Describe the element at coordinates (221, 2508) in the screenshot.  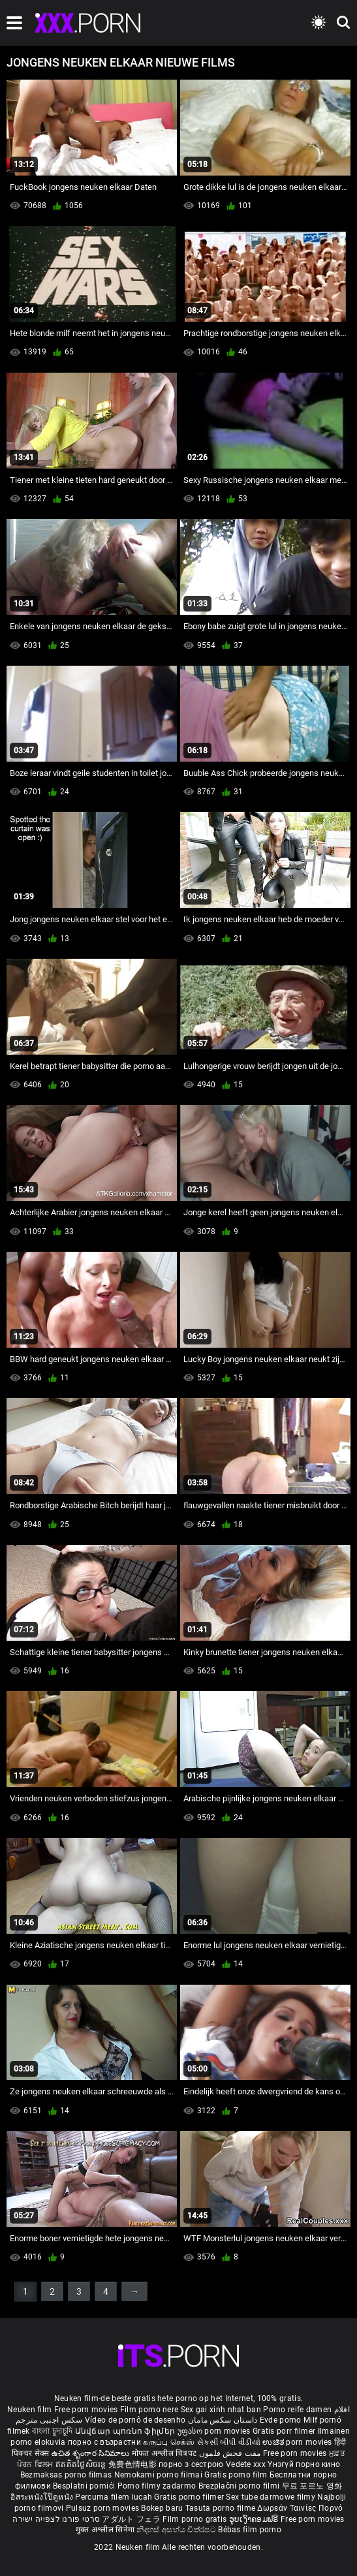
I see `Tasuta porno filme` at that location.